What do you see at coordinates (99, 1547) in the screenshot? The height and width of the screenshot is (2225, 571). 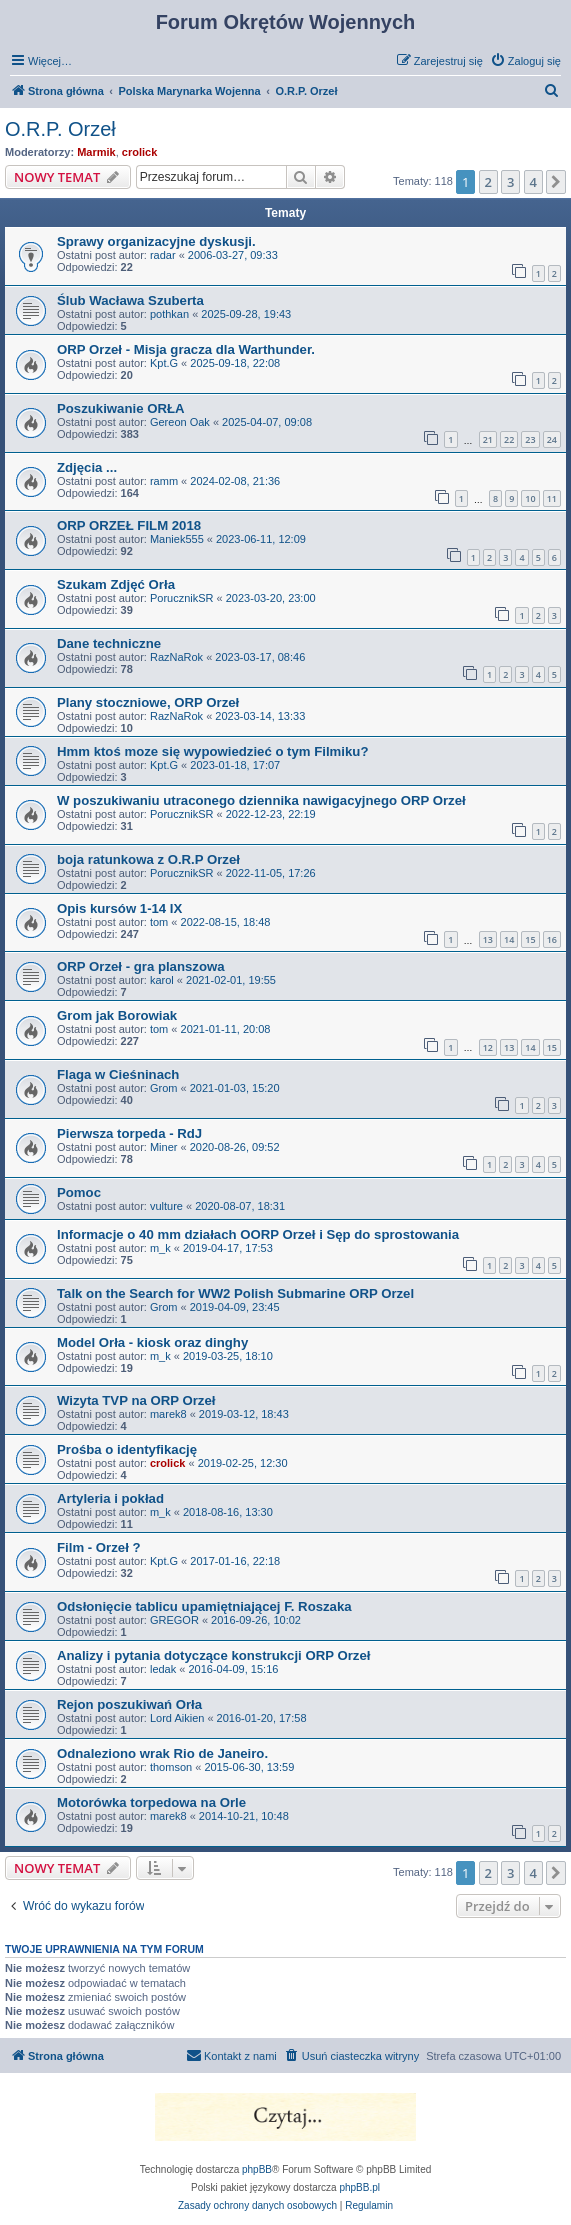 I see `Film - Orzeł ?` at bounding box center [99, 1547].